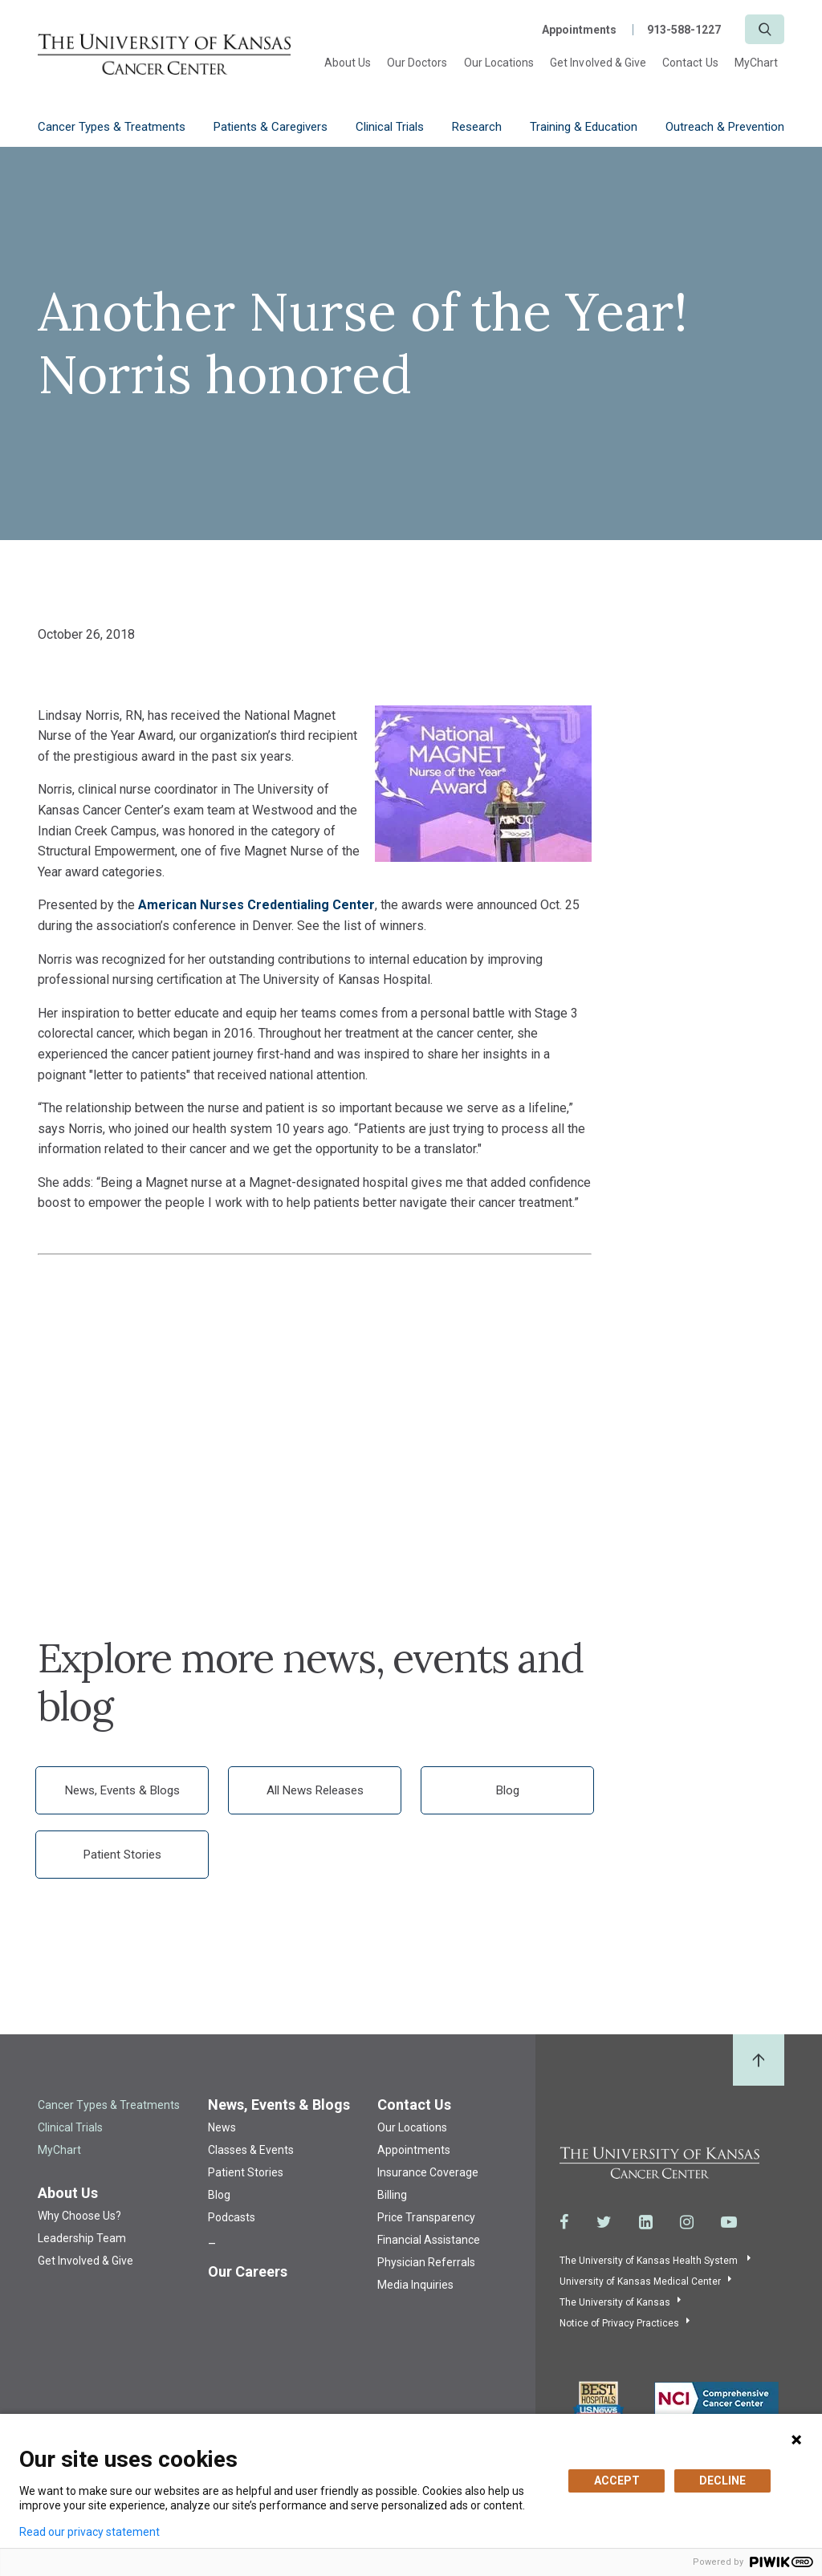 The image size is (822, 2576). Describe the element at coordinates (417, 62) in the screenshot. I see `Our Doctors` at that location.